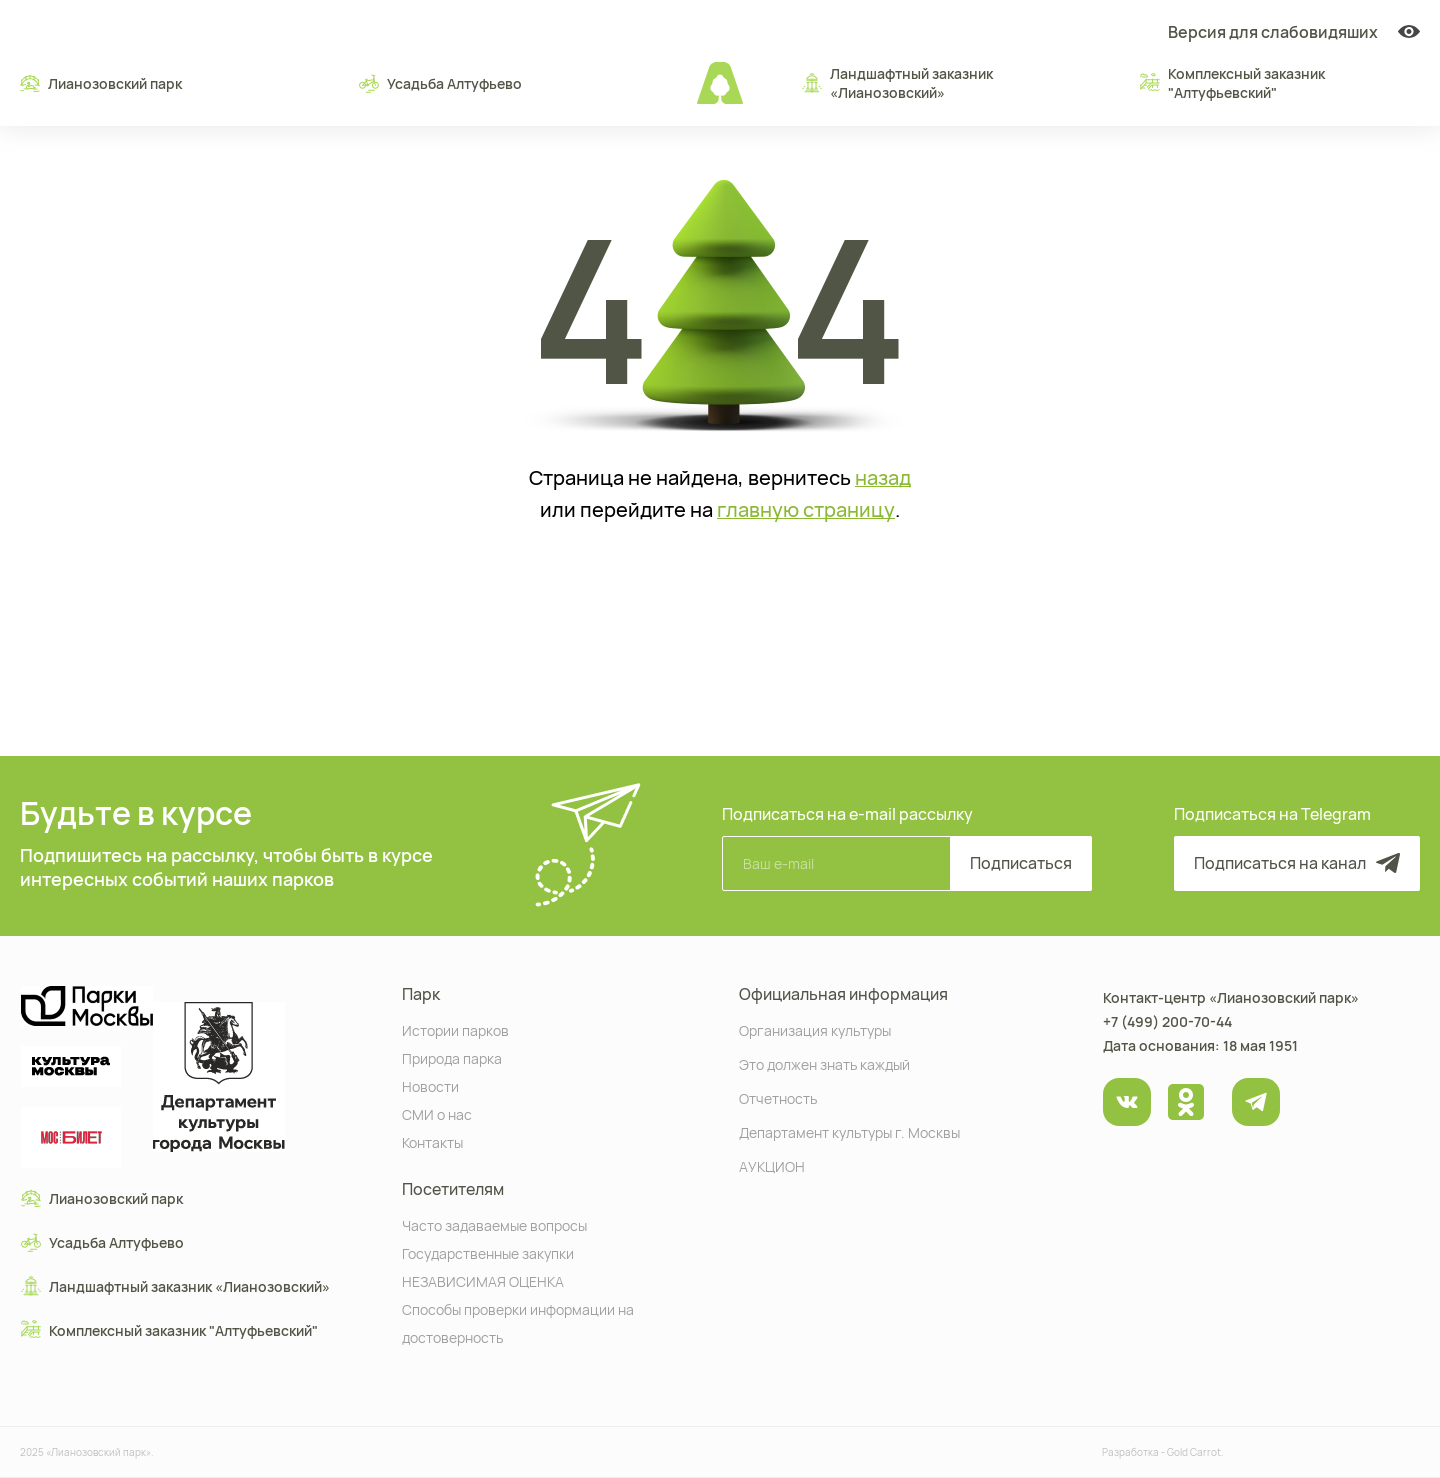 The height and width of the screenshot is (1478, 1440). What do you see at coordinates (440, 83) in the screenshot?
I see `Усадьба Алтуфьево` at bounding box center [440, 83].